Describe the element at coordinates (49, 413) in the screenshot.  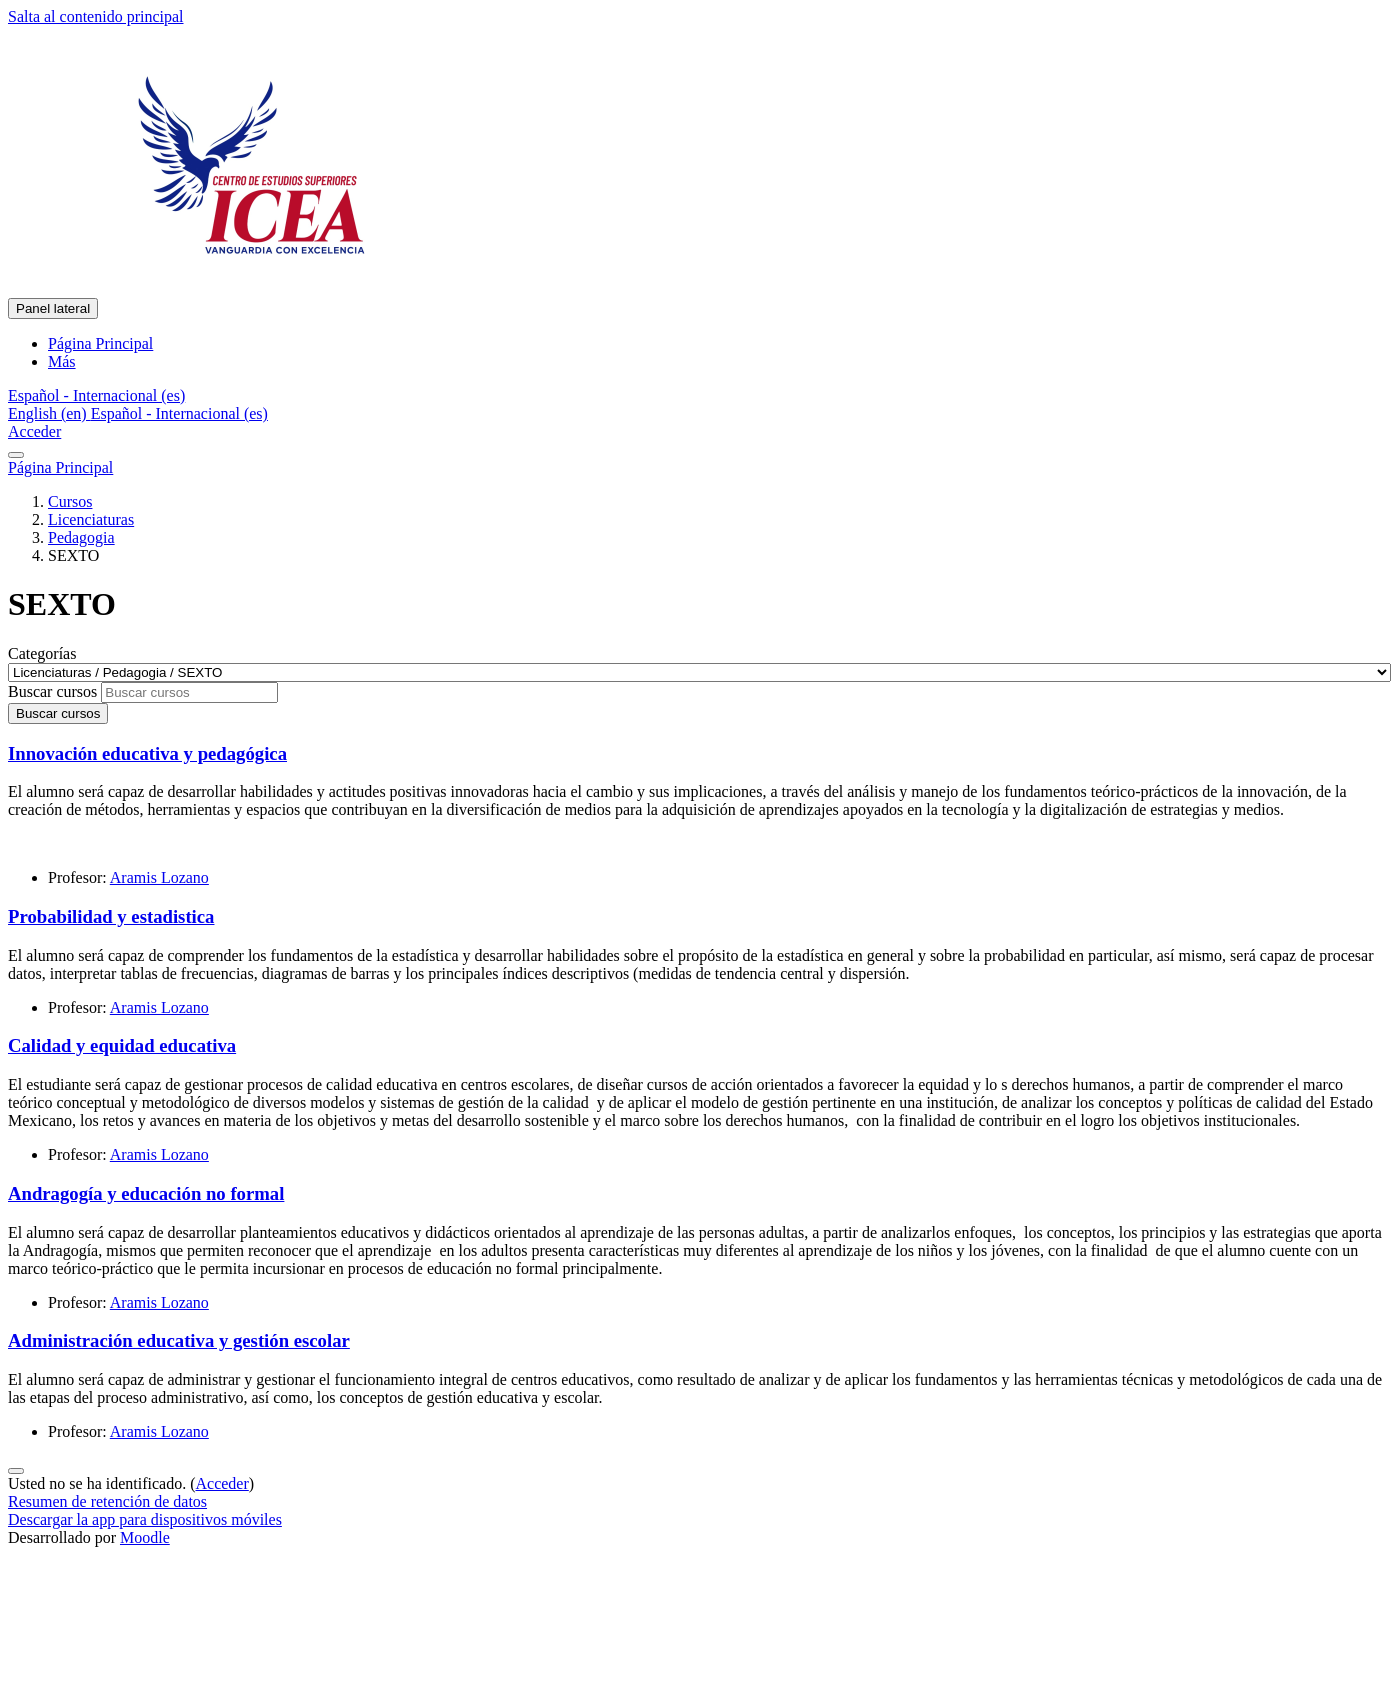
I see `English ‎(en)‎ [menuitem]` at that location.